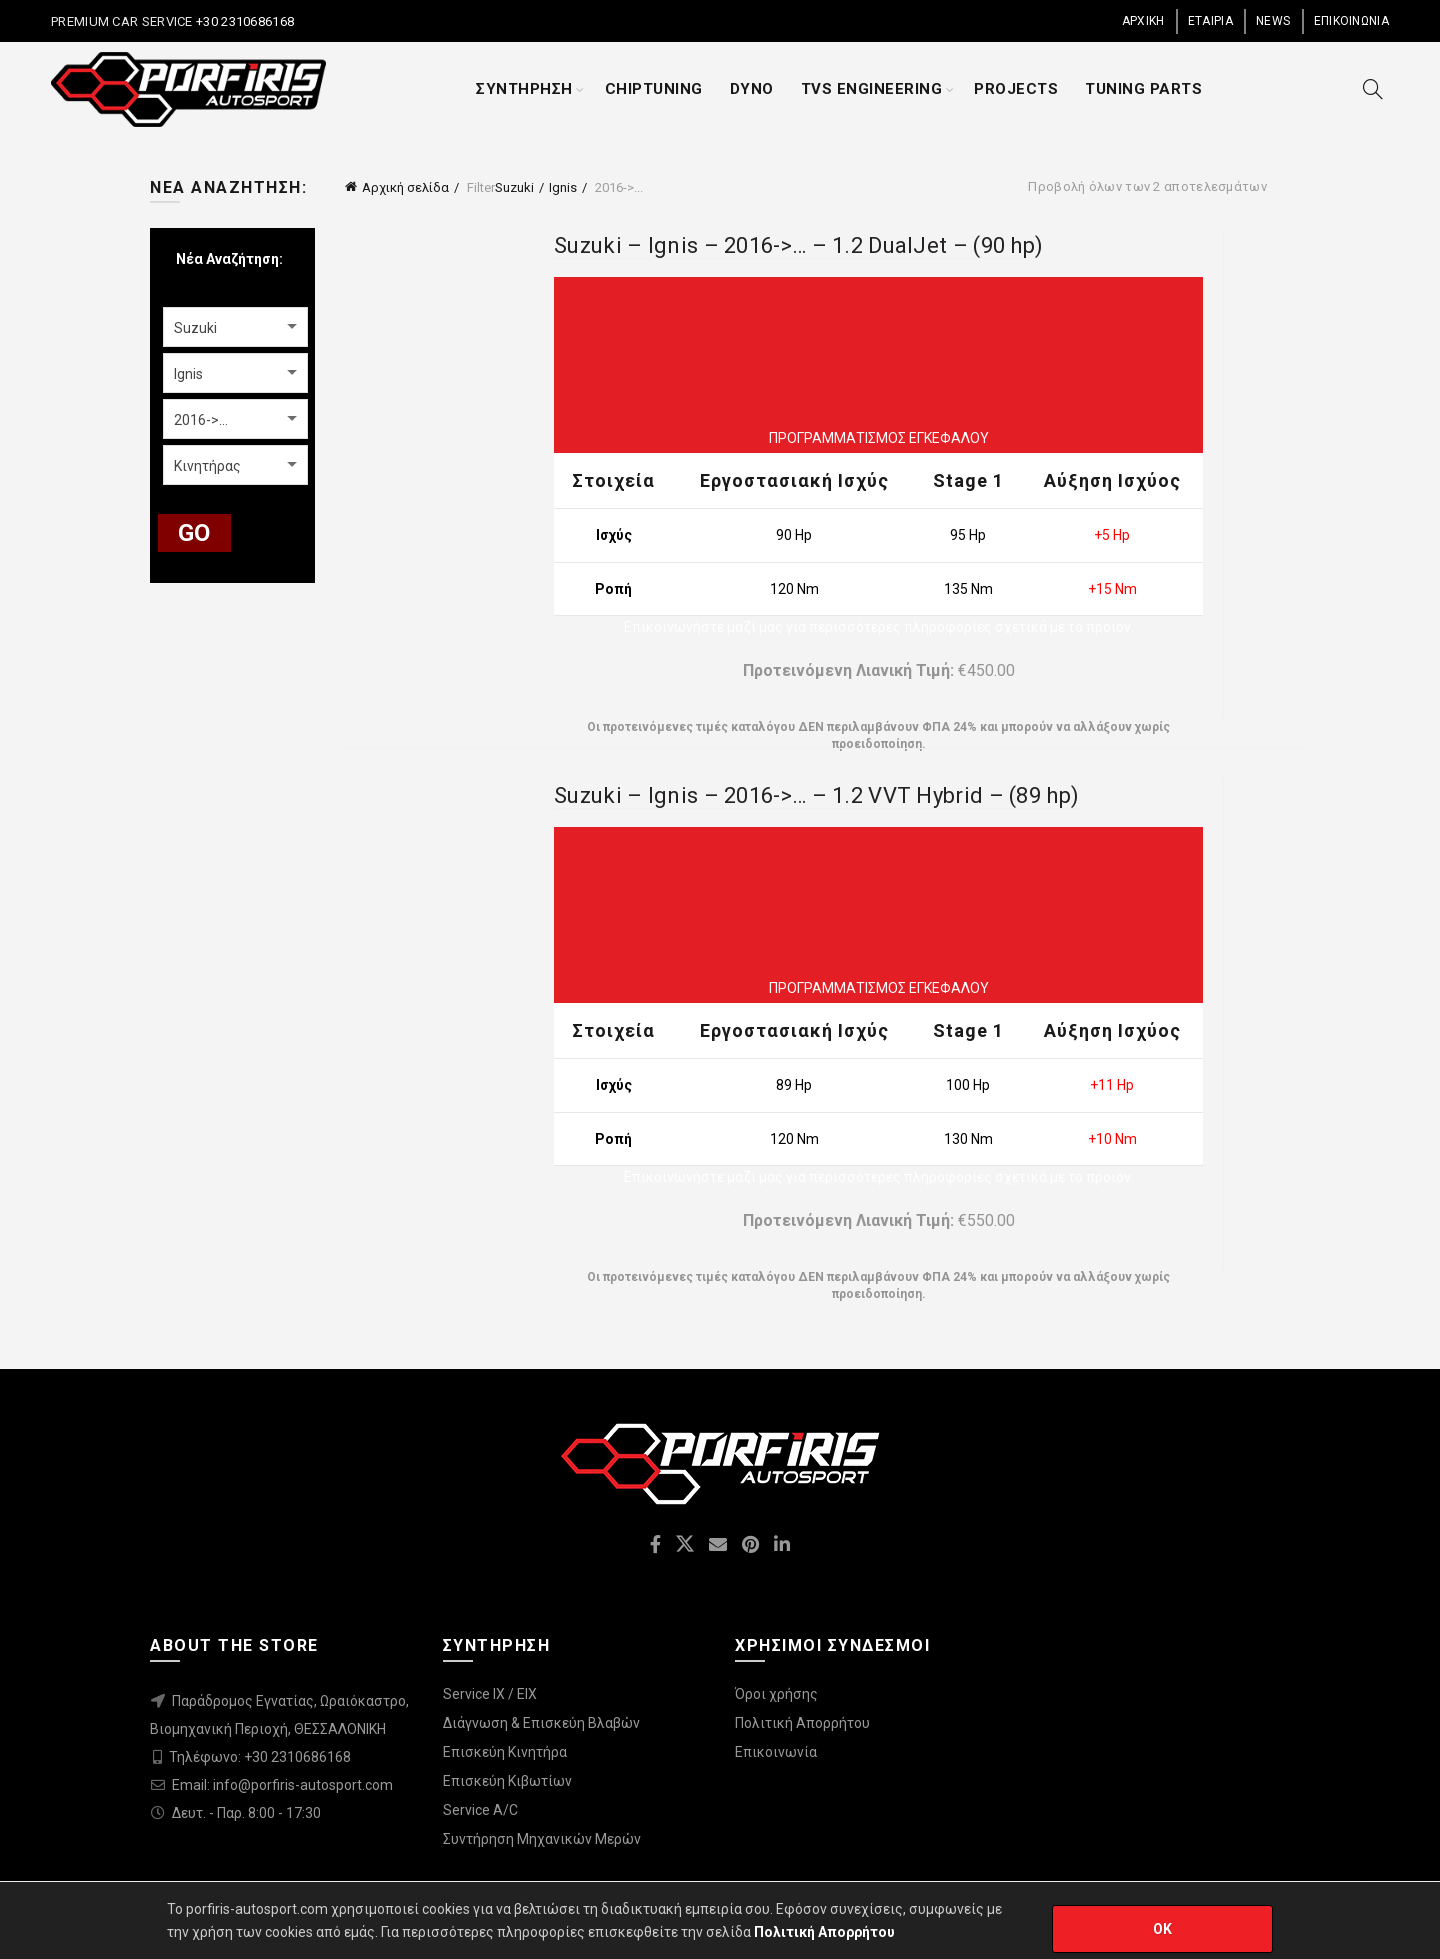 The height and width of the screenshot is (1959, 1440). Describe the element at coordinates (1143, 21) in the screenshot. I see `ΑΡΧΙΚΗ` at that location.